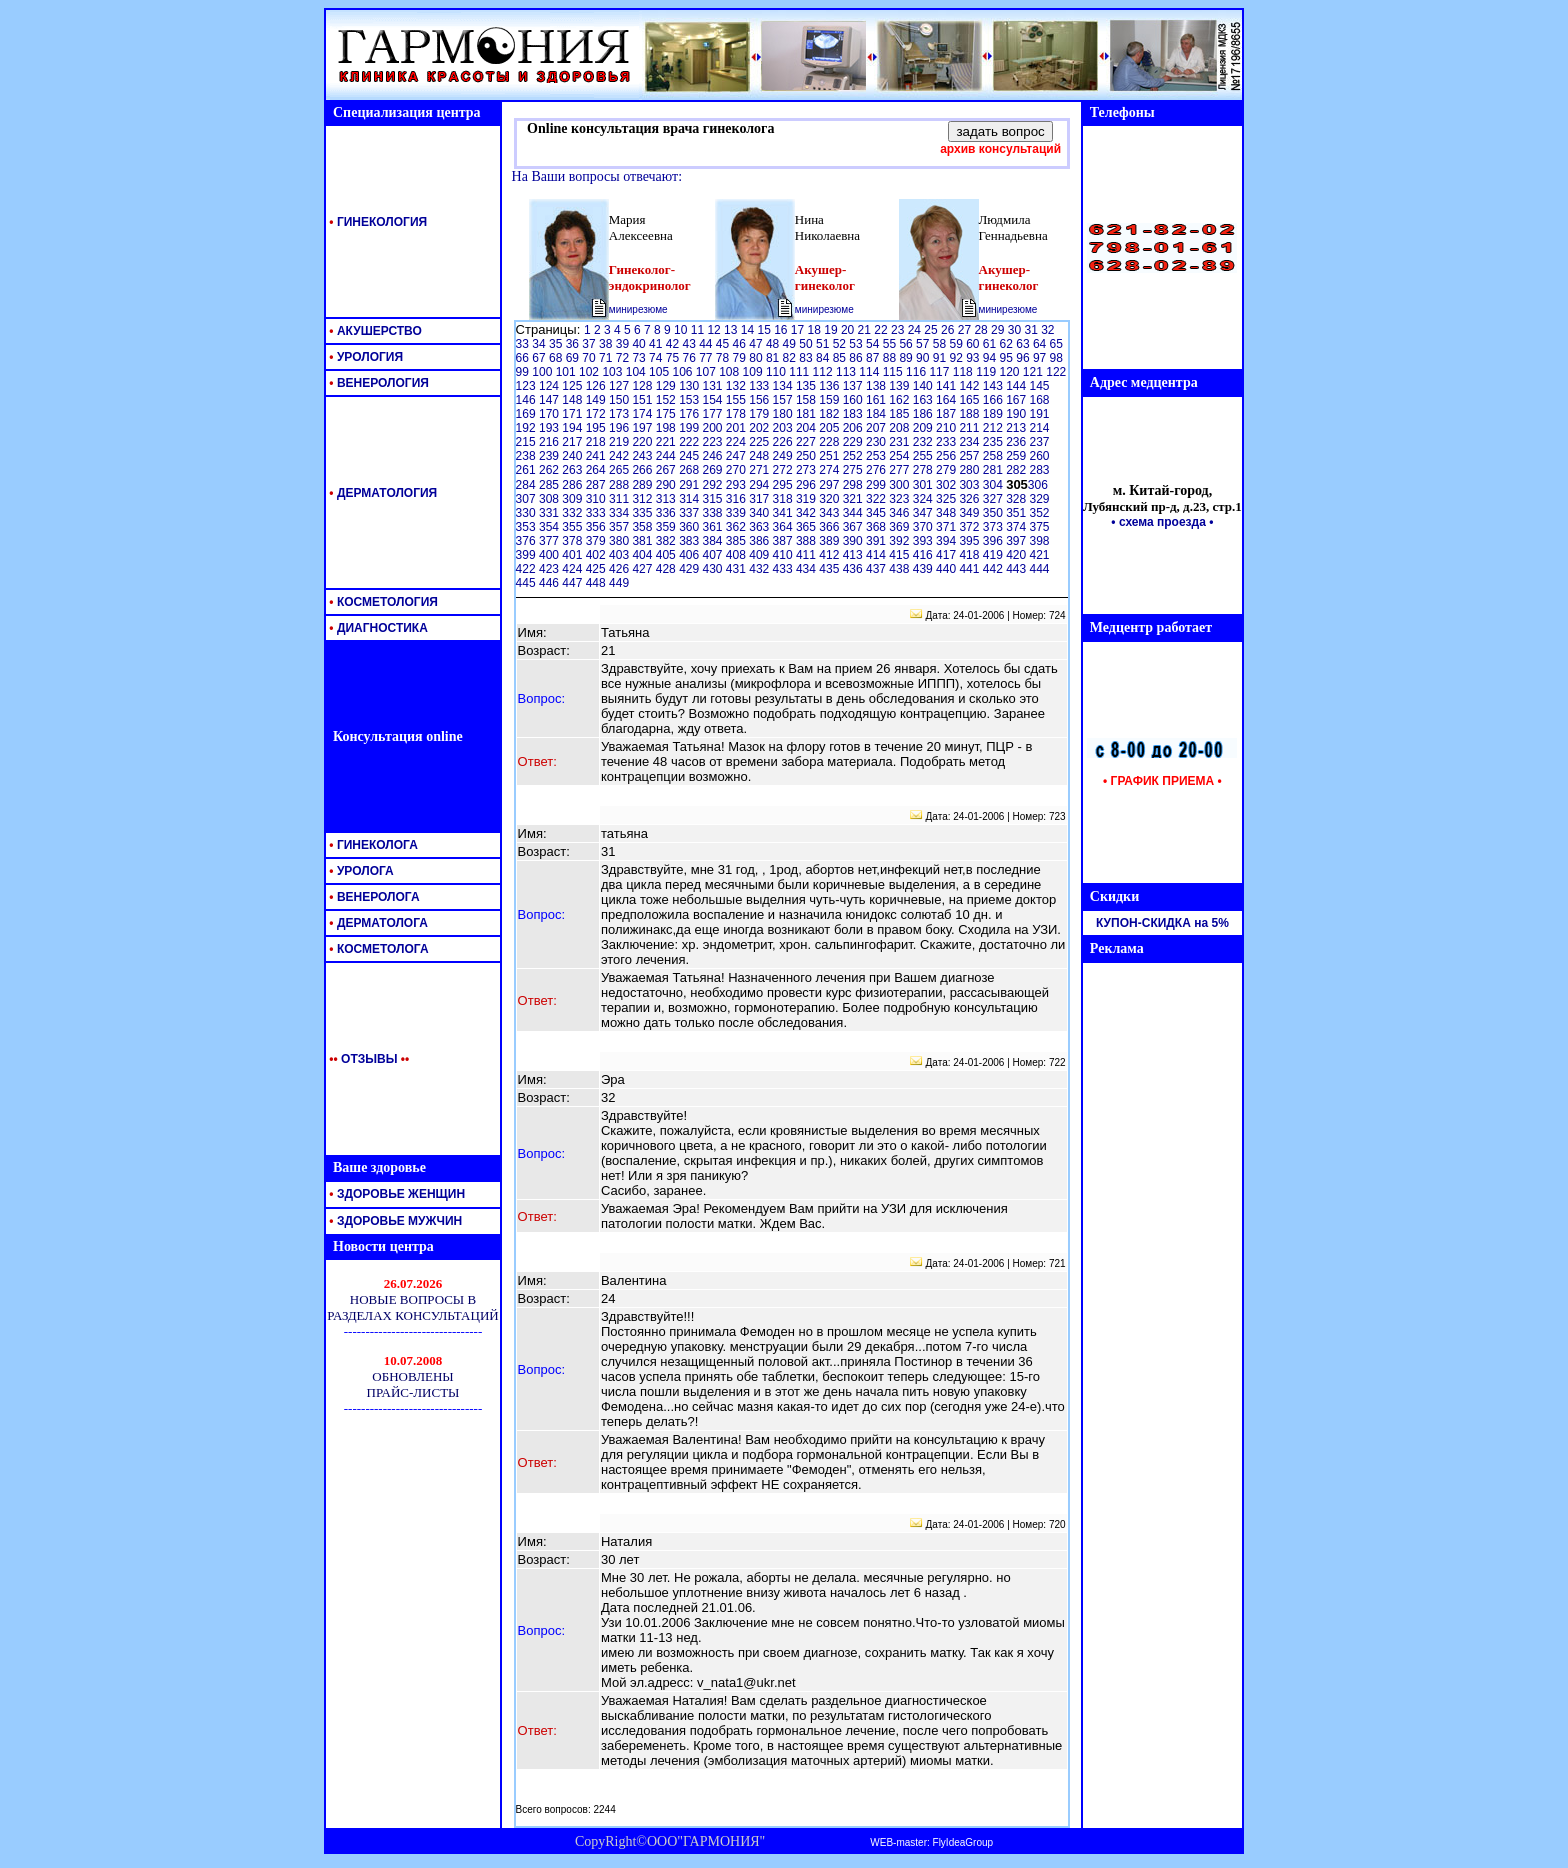  I want to click on 326, so click(970, 499).